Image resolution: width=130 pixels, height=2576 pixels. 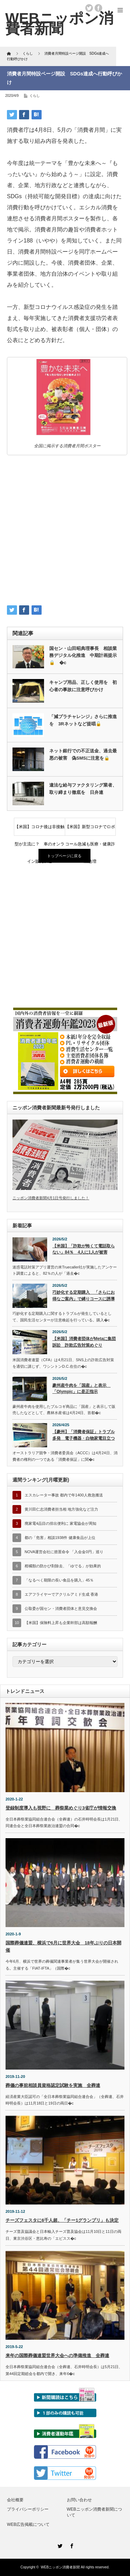 What do you see at coordinates (64, 1552) in the screenshot?
I see `NOVA運営会社に措置命令 「入会金0円」巡り` at bounding box center [64, 1552].